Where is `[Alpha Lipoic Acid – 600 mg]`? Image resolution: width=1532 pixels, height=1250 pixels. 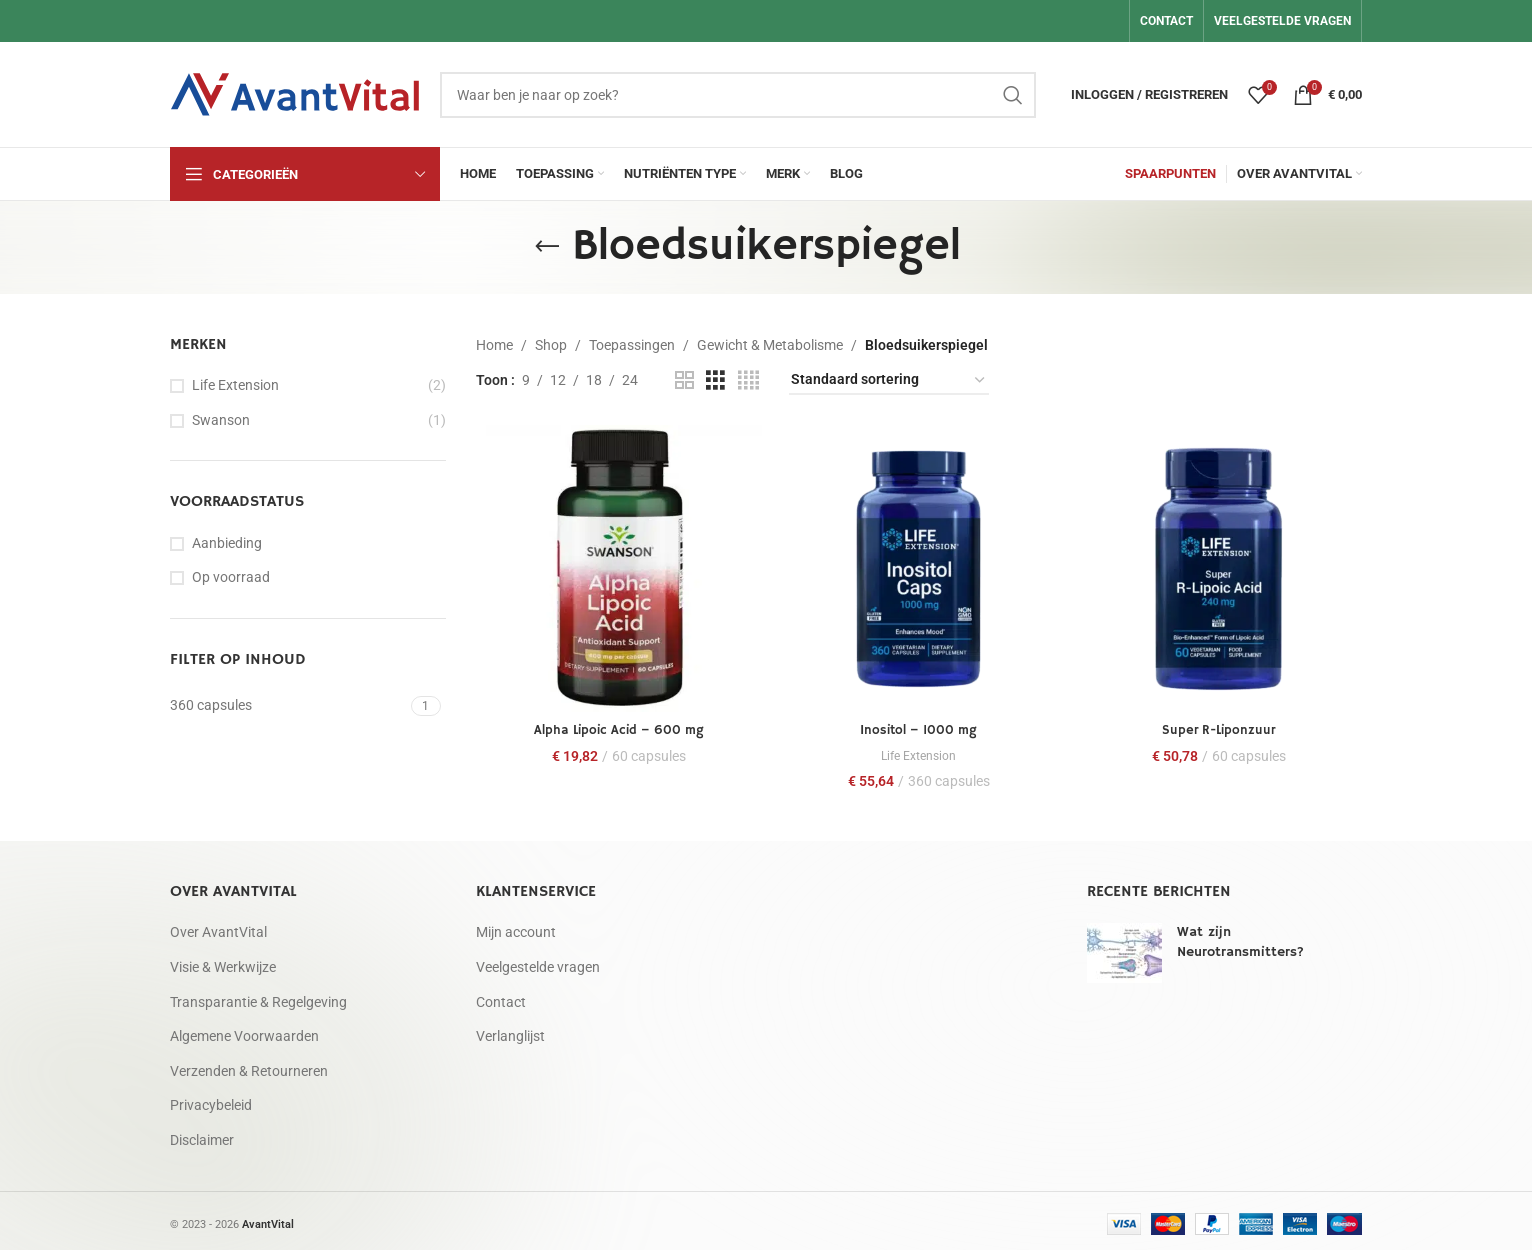 [Alpha Lipoic Acid – 600 mg] is located at coordinates (617, 566).